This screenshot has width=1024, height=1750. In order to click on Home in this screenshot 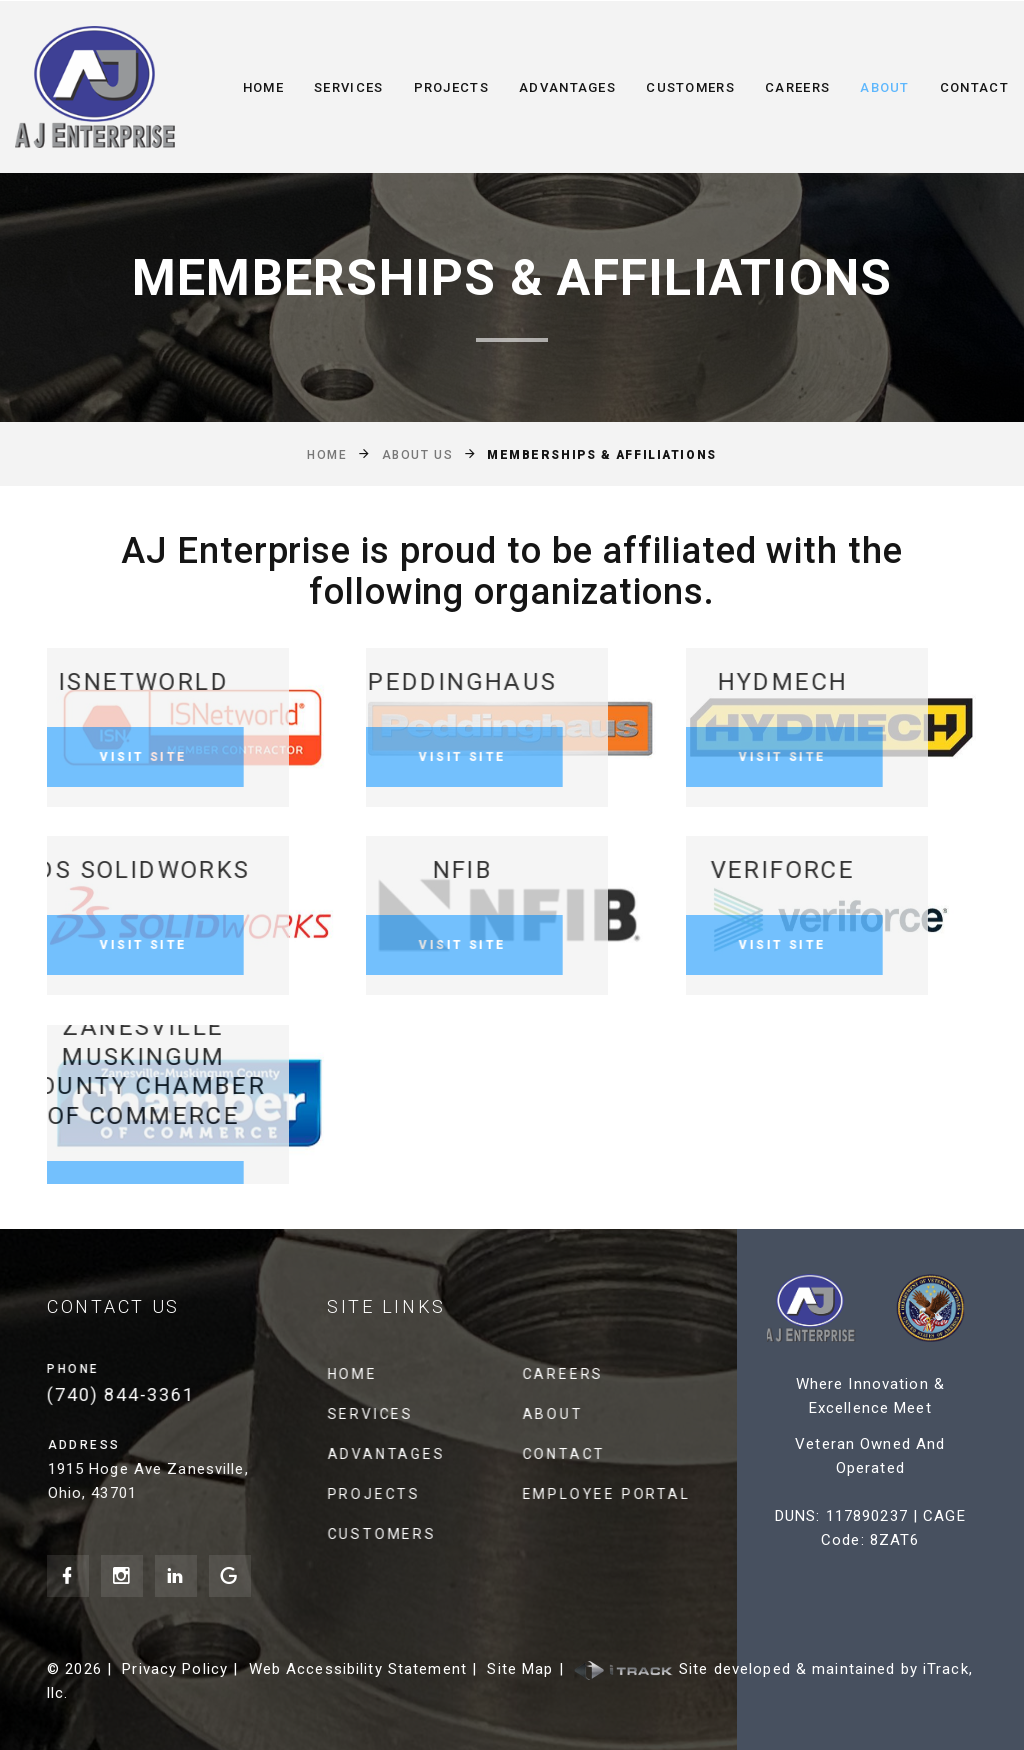, I will do `click(263, 87)`.